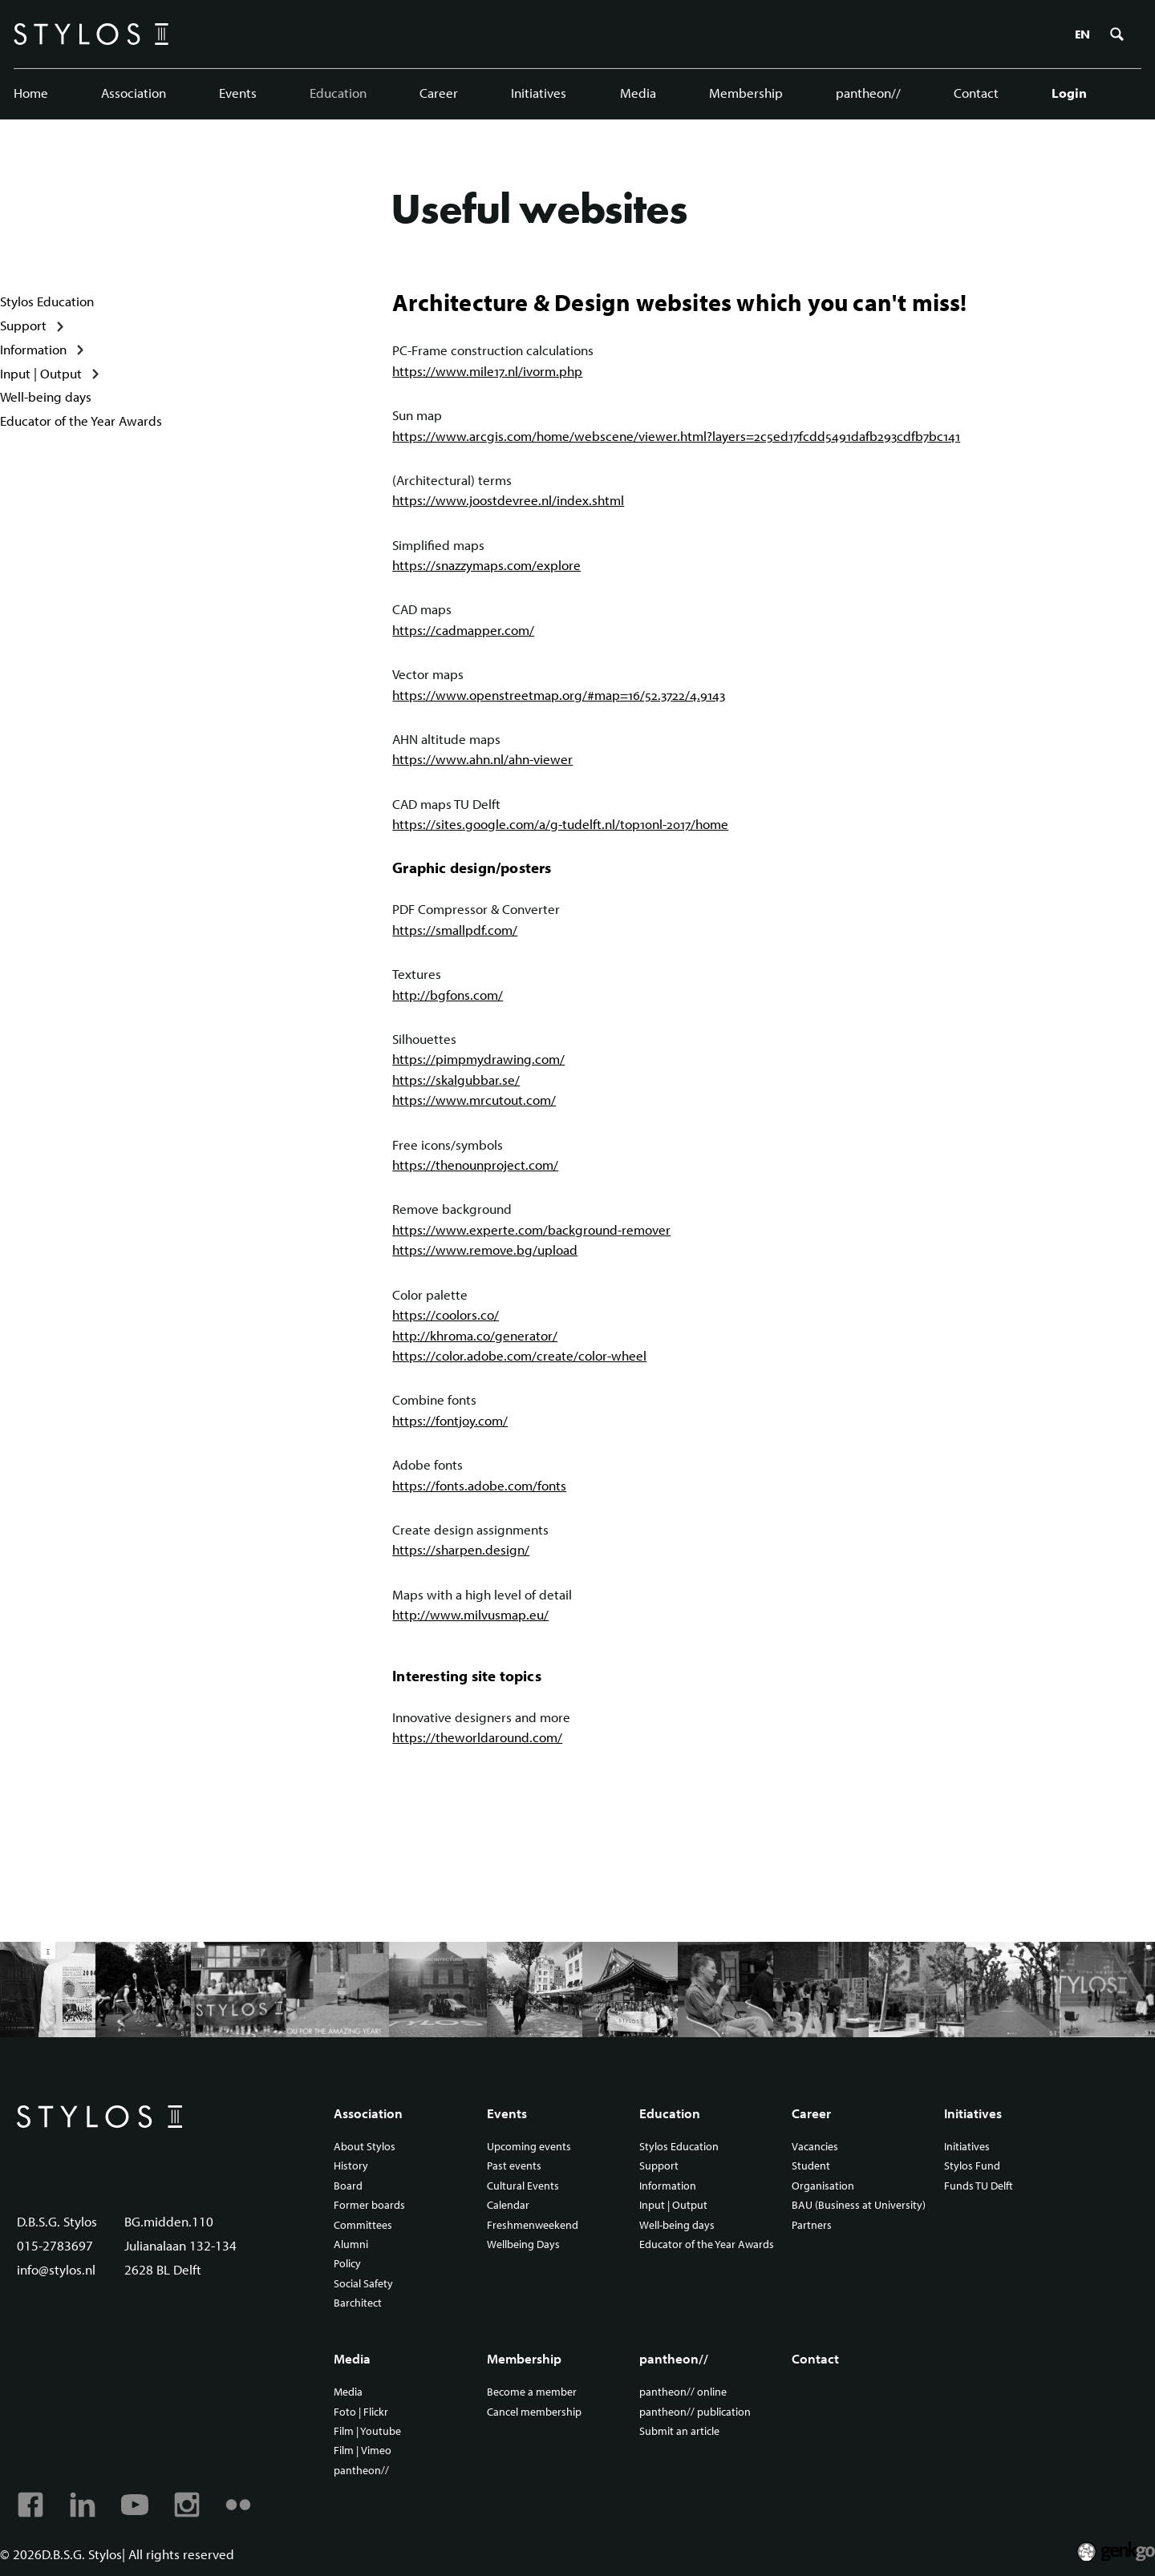  What do you see at coordinates (133, 92) in the screenshot?
I see `Association` at bounding box center [133, 92].